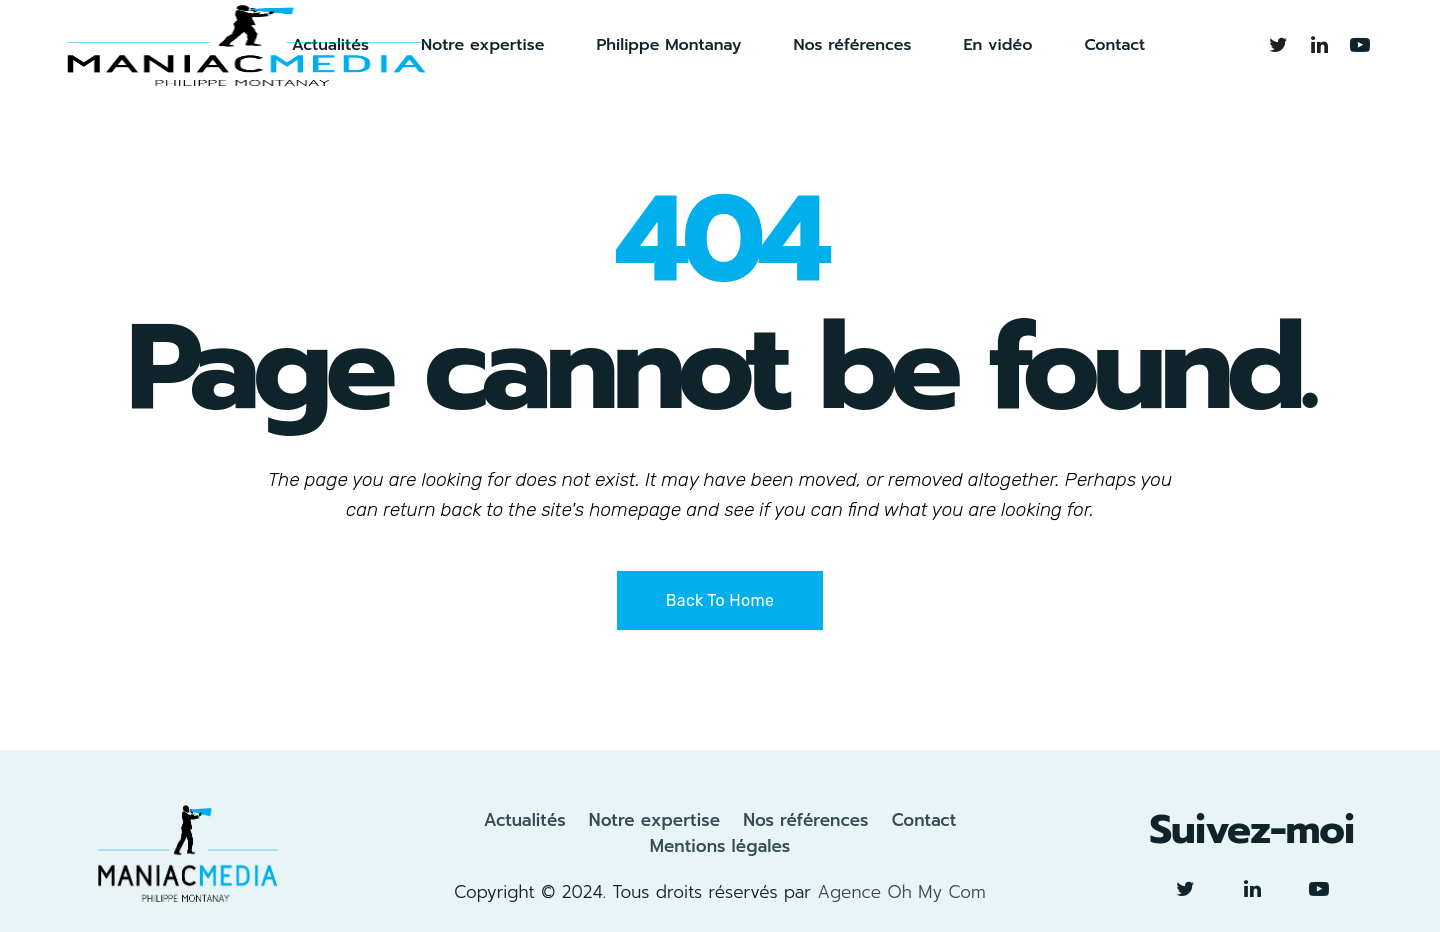 The image size is (1440, 932). What do you see at coordinates (720, 846) in the screenshot?
I see `Mentions légales` at bounding box center [720, 846].